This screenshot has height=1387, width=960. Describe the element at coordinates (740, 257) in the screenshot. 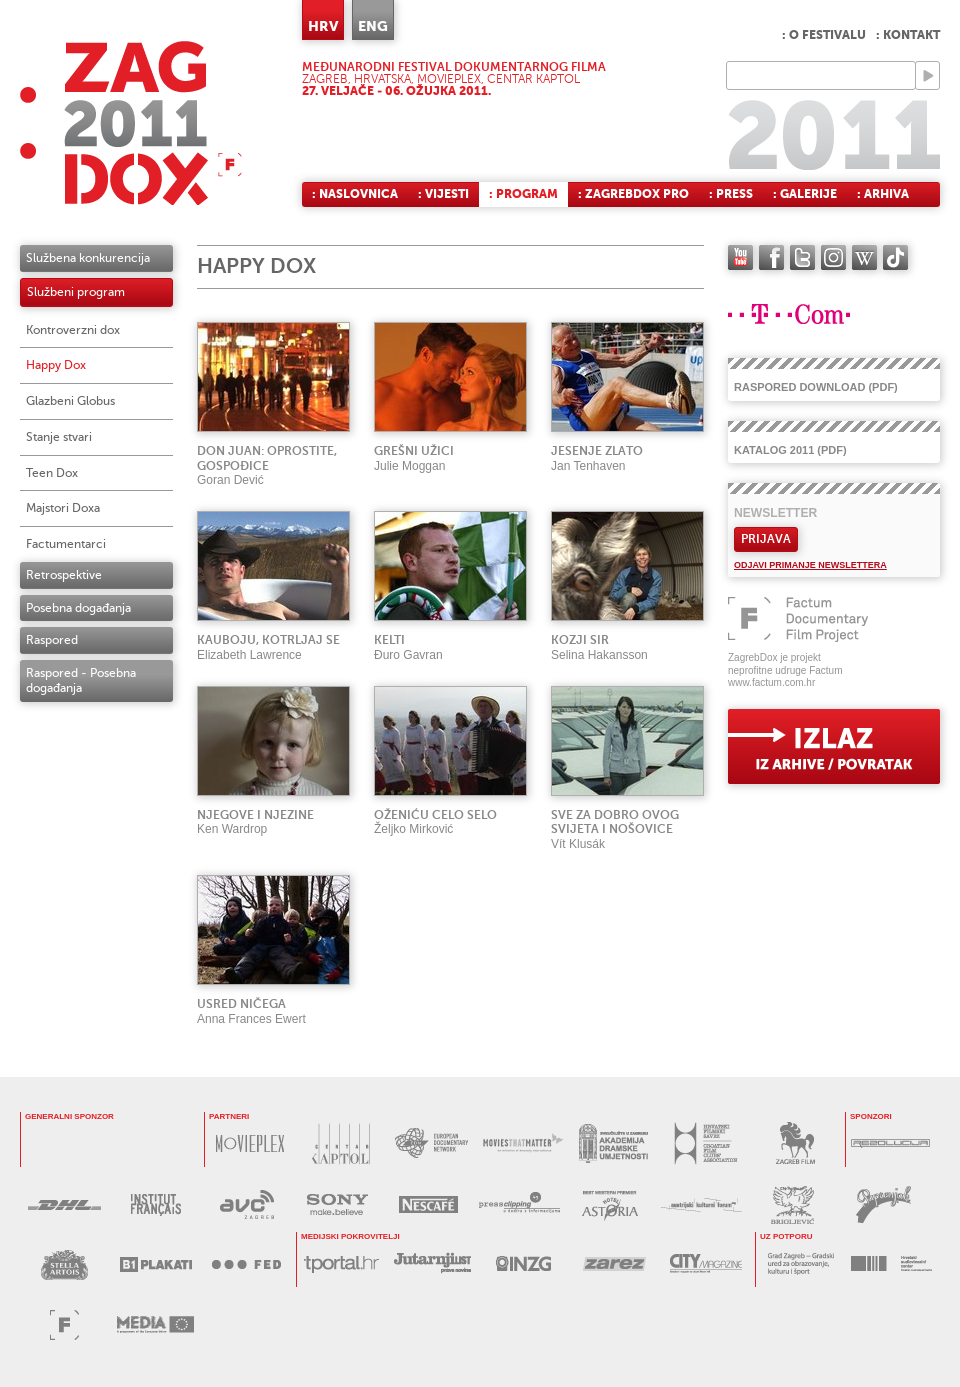

I see `YouTube` at that location.